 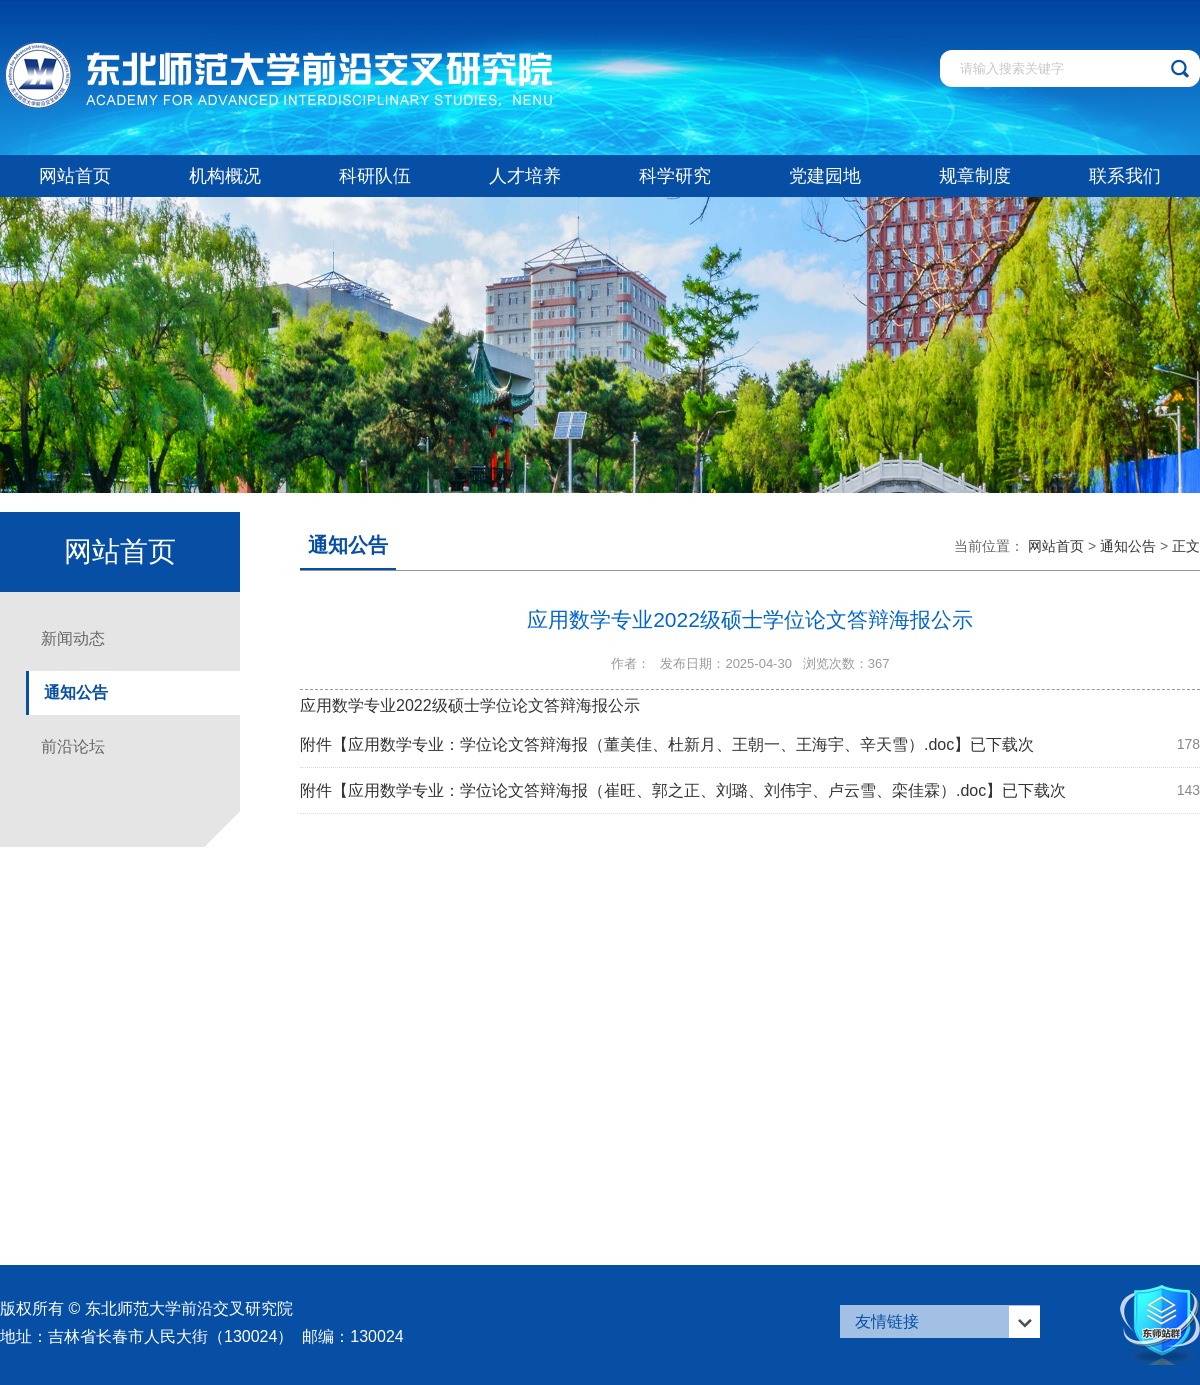 I want to click on 科学研究, so click(x=675, y=176).